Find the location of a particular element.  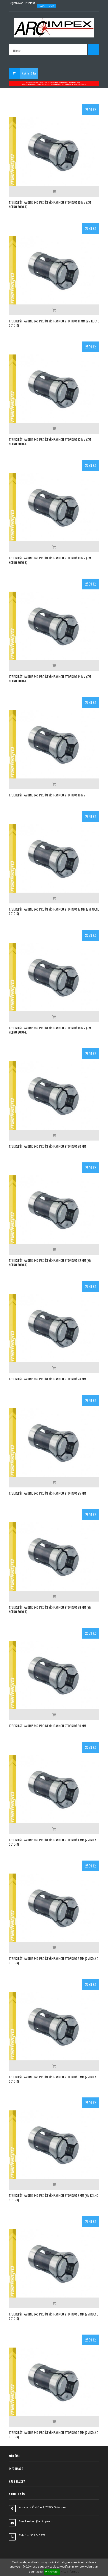

Více informací is located at coordinates (70, 2571).